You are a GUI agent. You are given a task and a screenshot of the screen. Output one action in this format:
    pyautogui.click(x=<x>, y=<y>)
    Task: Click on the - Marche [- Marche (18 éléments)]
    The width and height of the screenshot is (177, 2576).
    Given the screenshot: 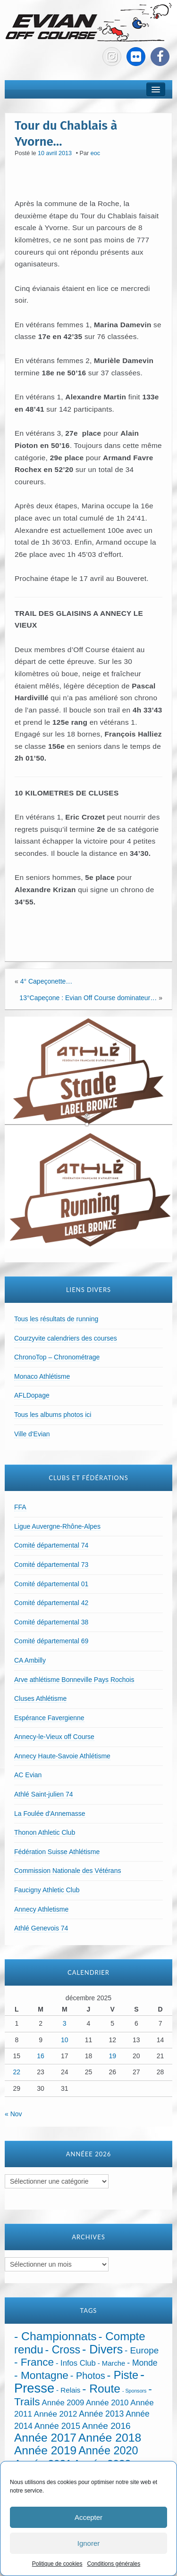 What is the action you would take?
    pyautogui.click(x=112, y=2363)
    